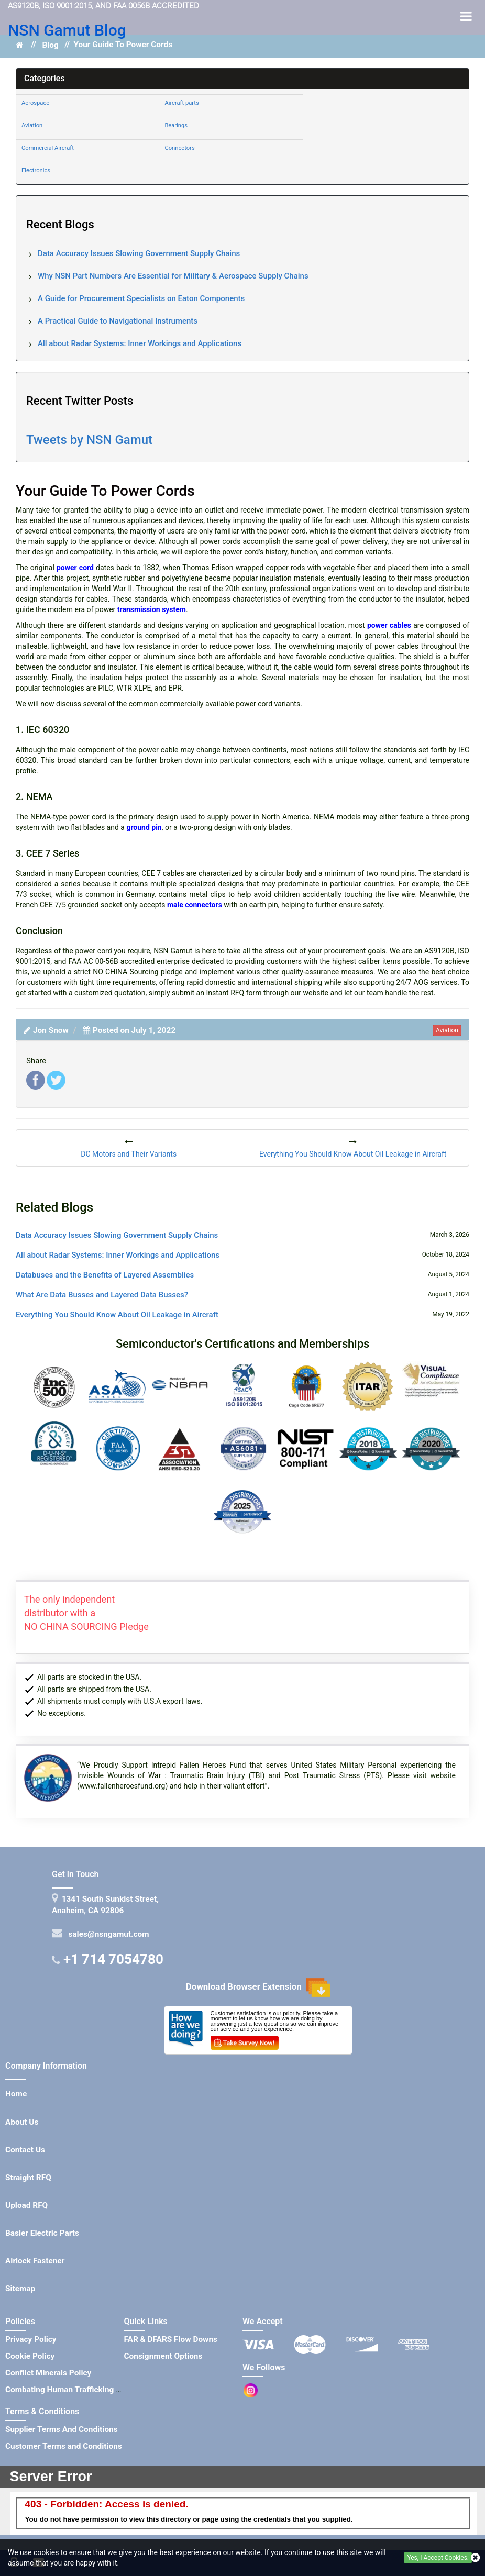  What do you see at coordinates (50, 45) in the screenshot?
I see `Blog` at bounding box center [50, 45].